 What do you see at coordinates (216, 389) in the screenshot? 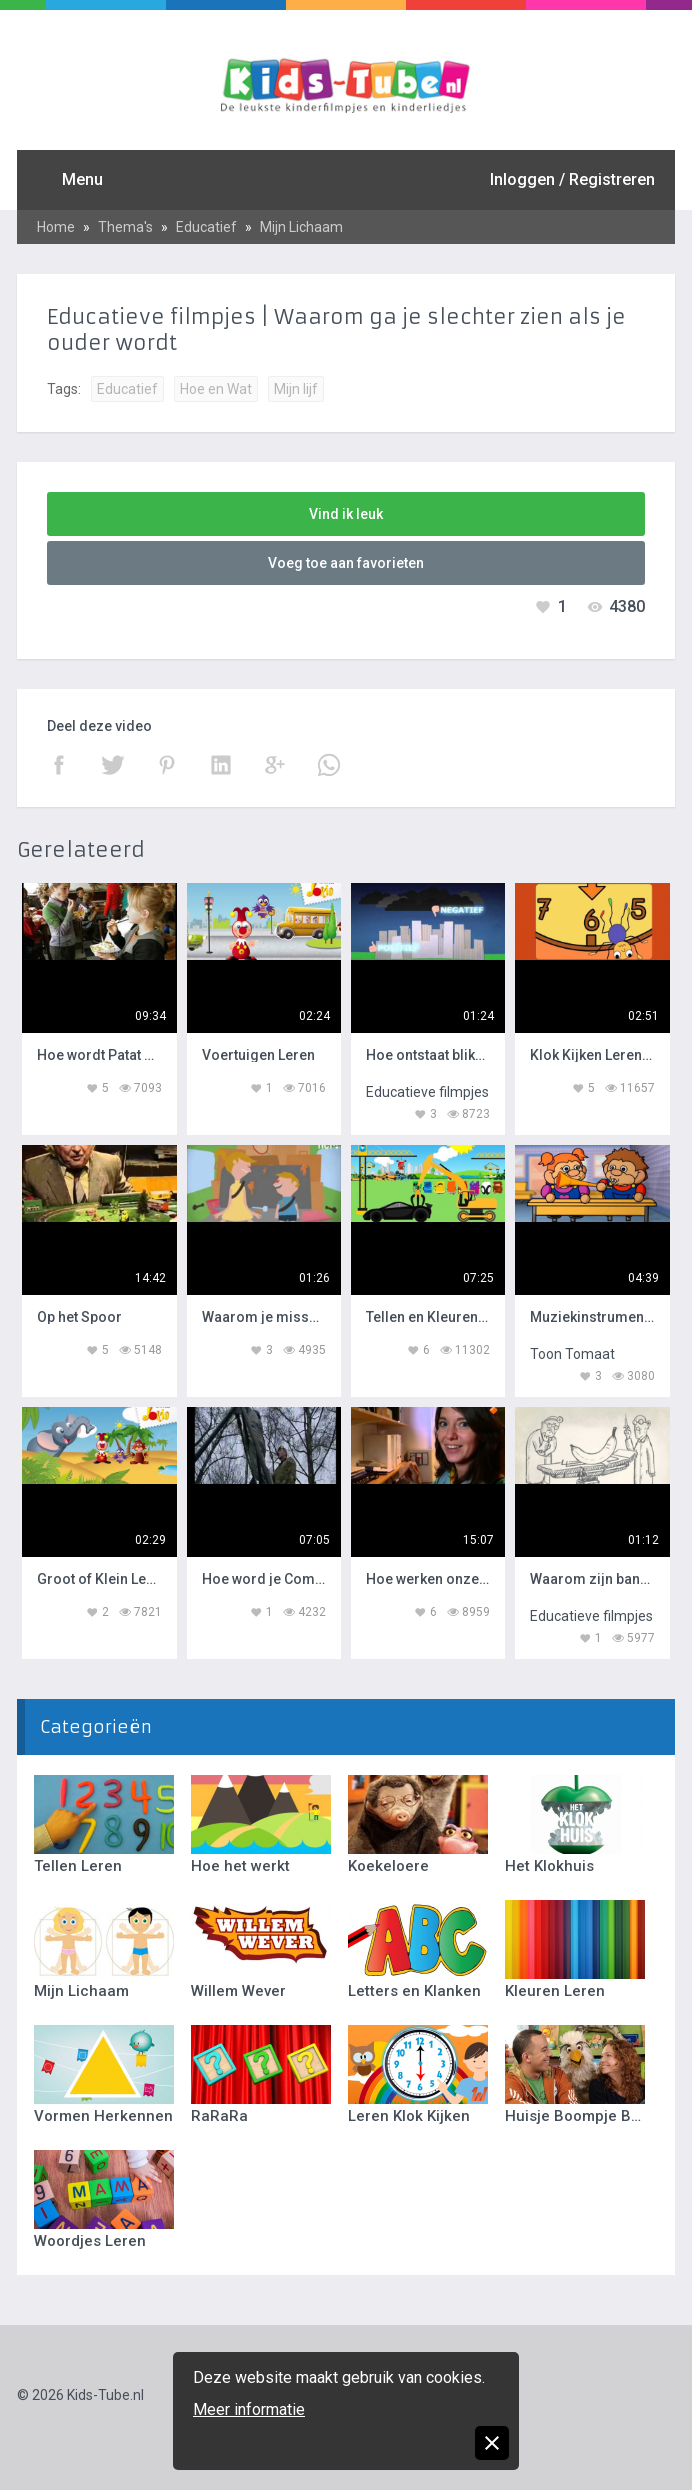
I see `Hoe en Wat` at bounding box center [216, 389].